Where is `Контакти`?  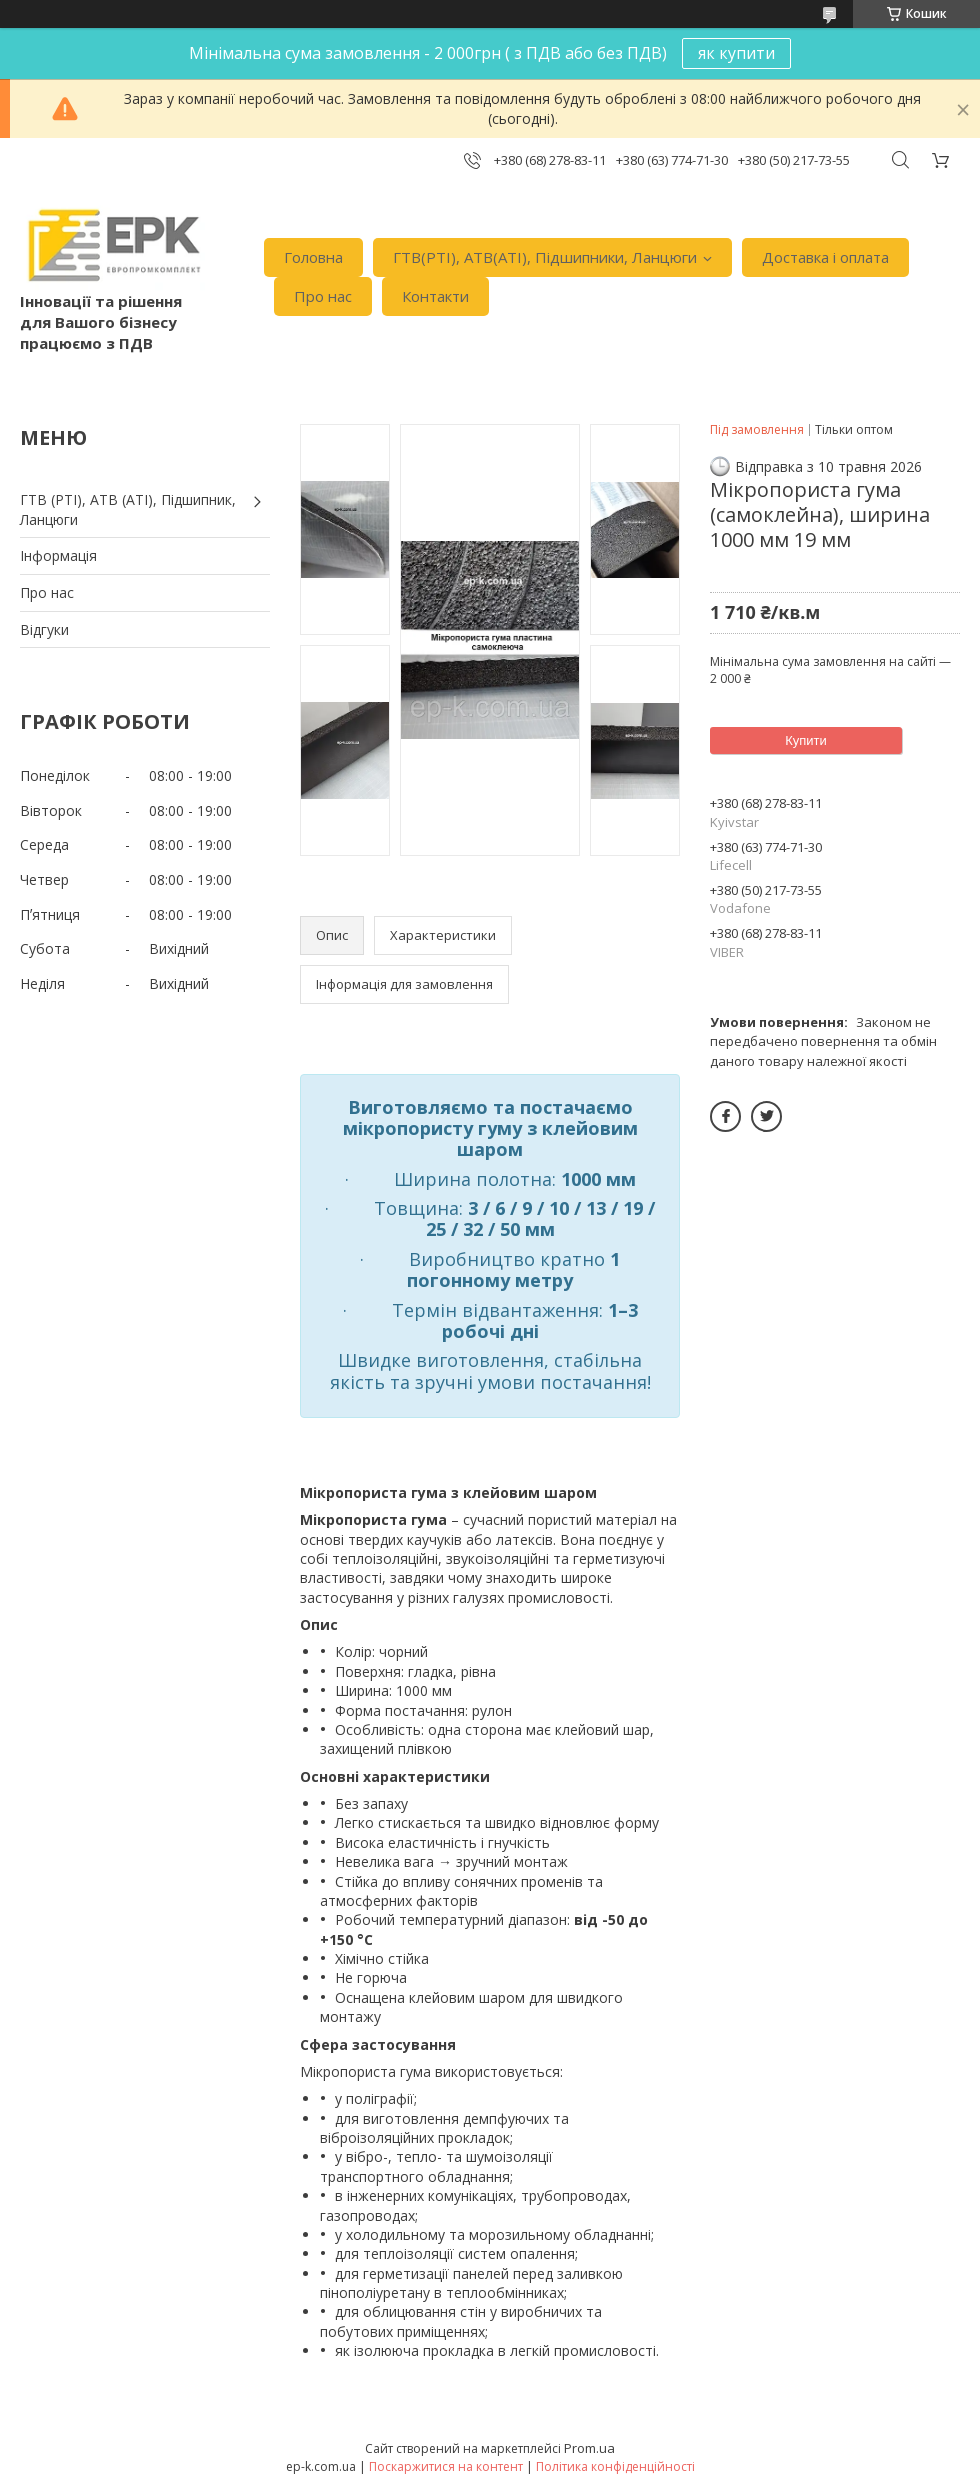 Контакти is located at coordinates (435, 296).